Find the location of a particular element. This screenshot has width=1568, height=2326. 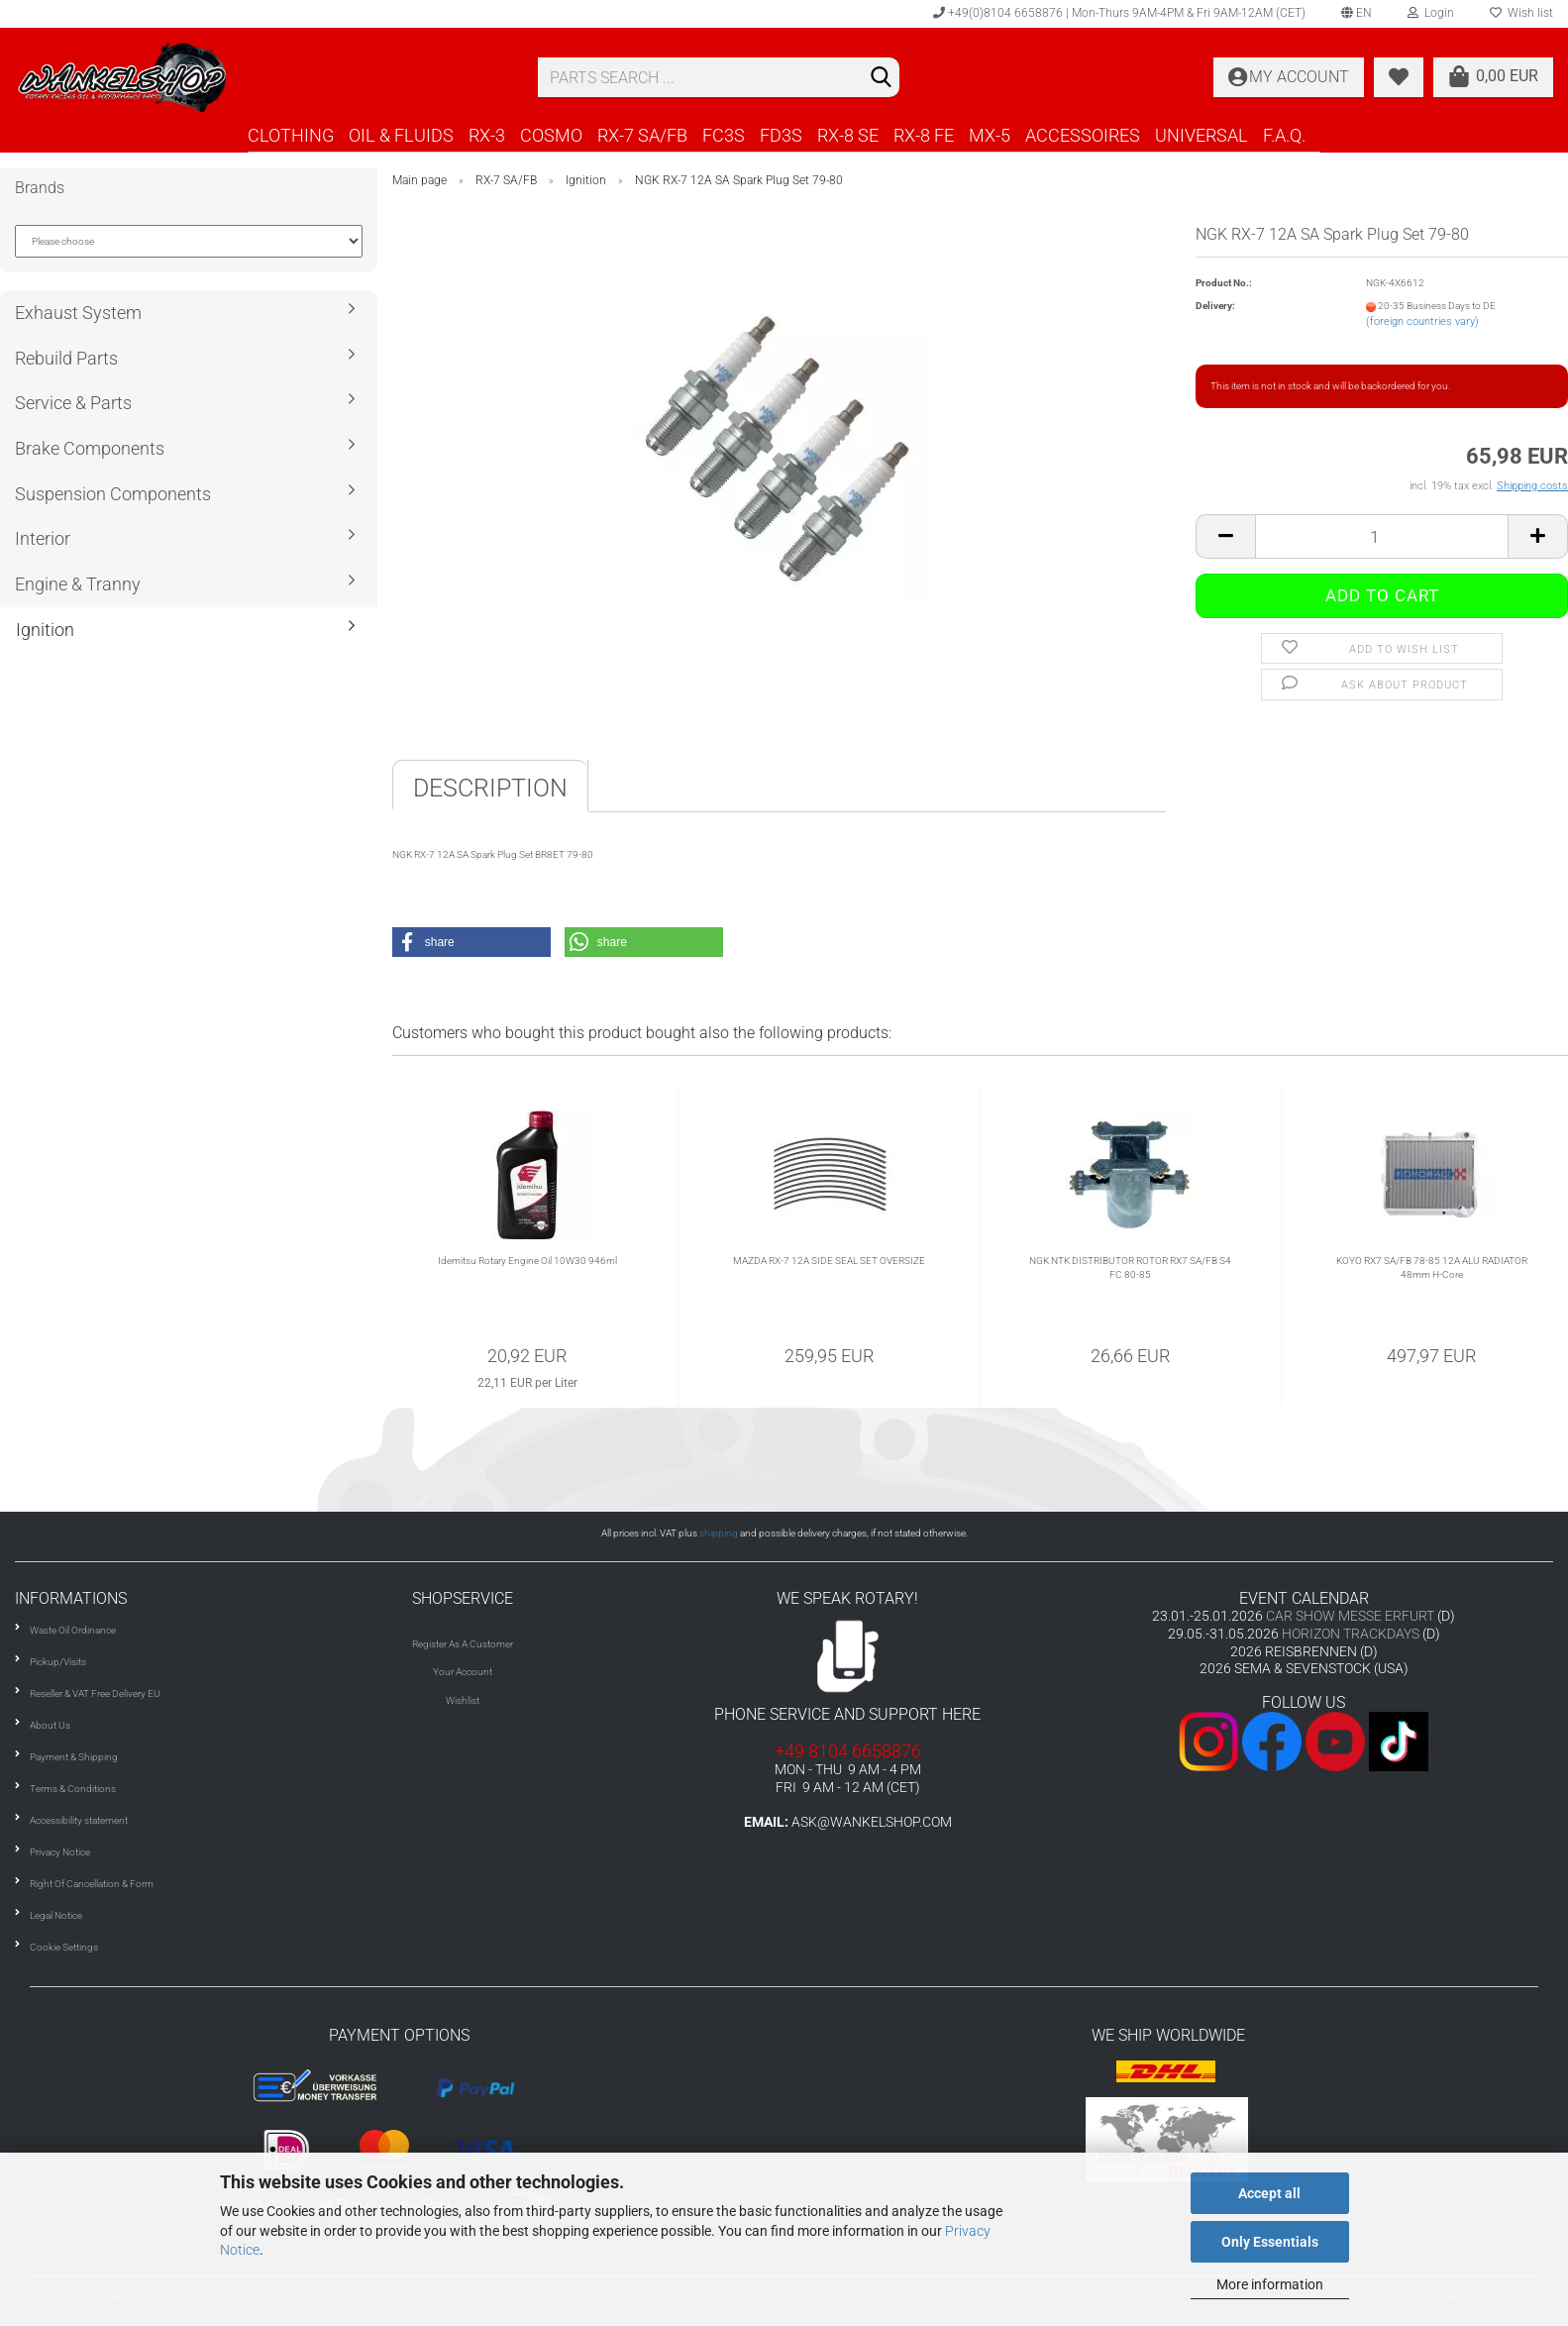

CLOTHING is located at coordinates (291, 135).